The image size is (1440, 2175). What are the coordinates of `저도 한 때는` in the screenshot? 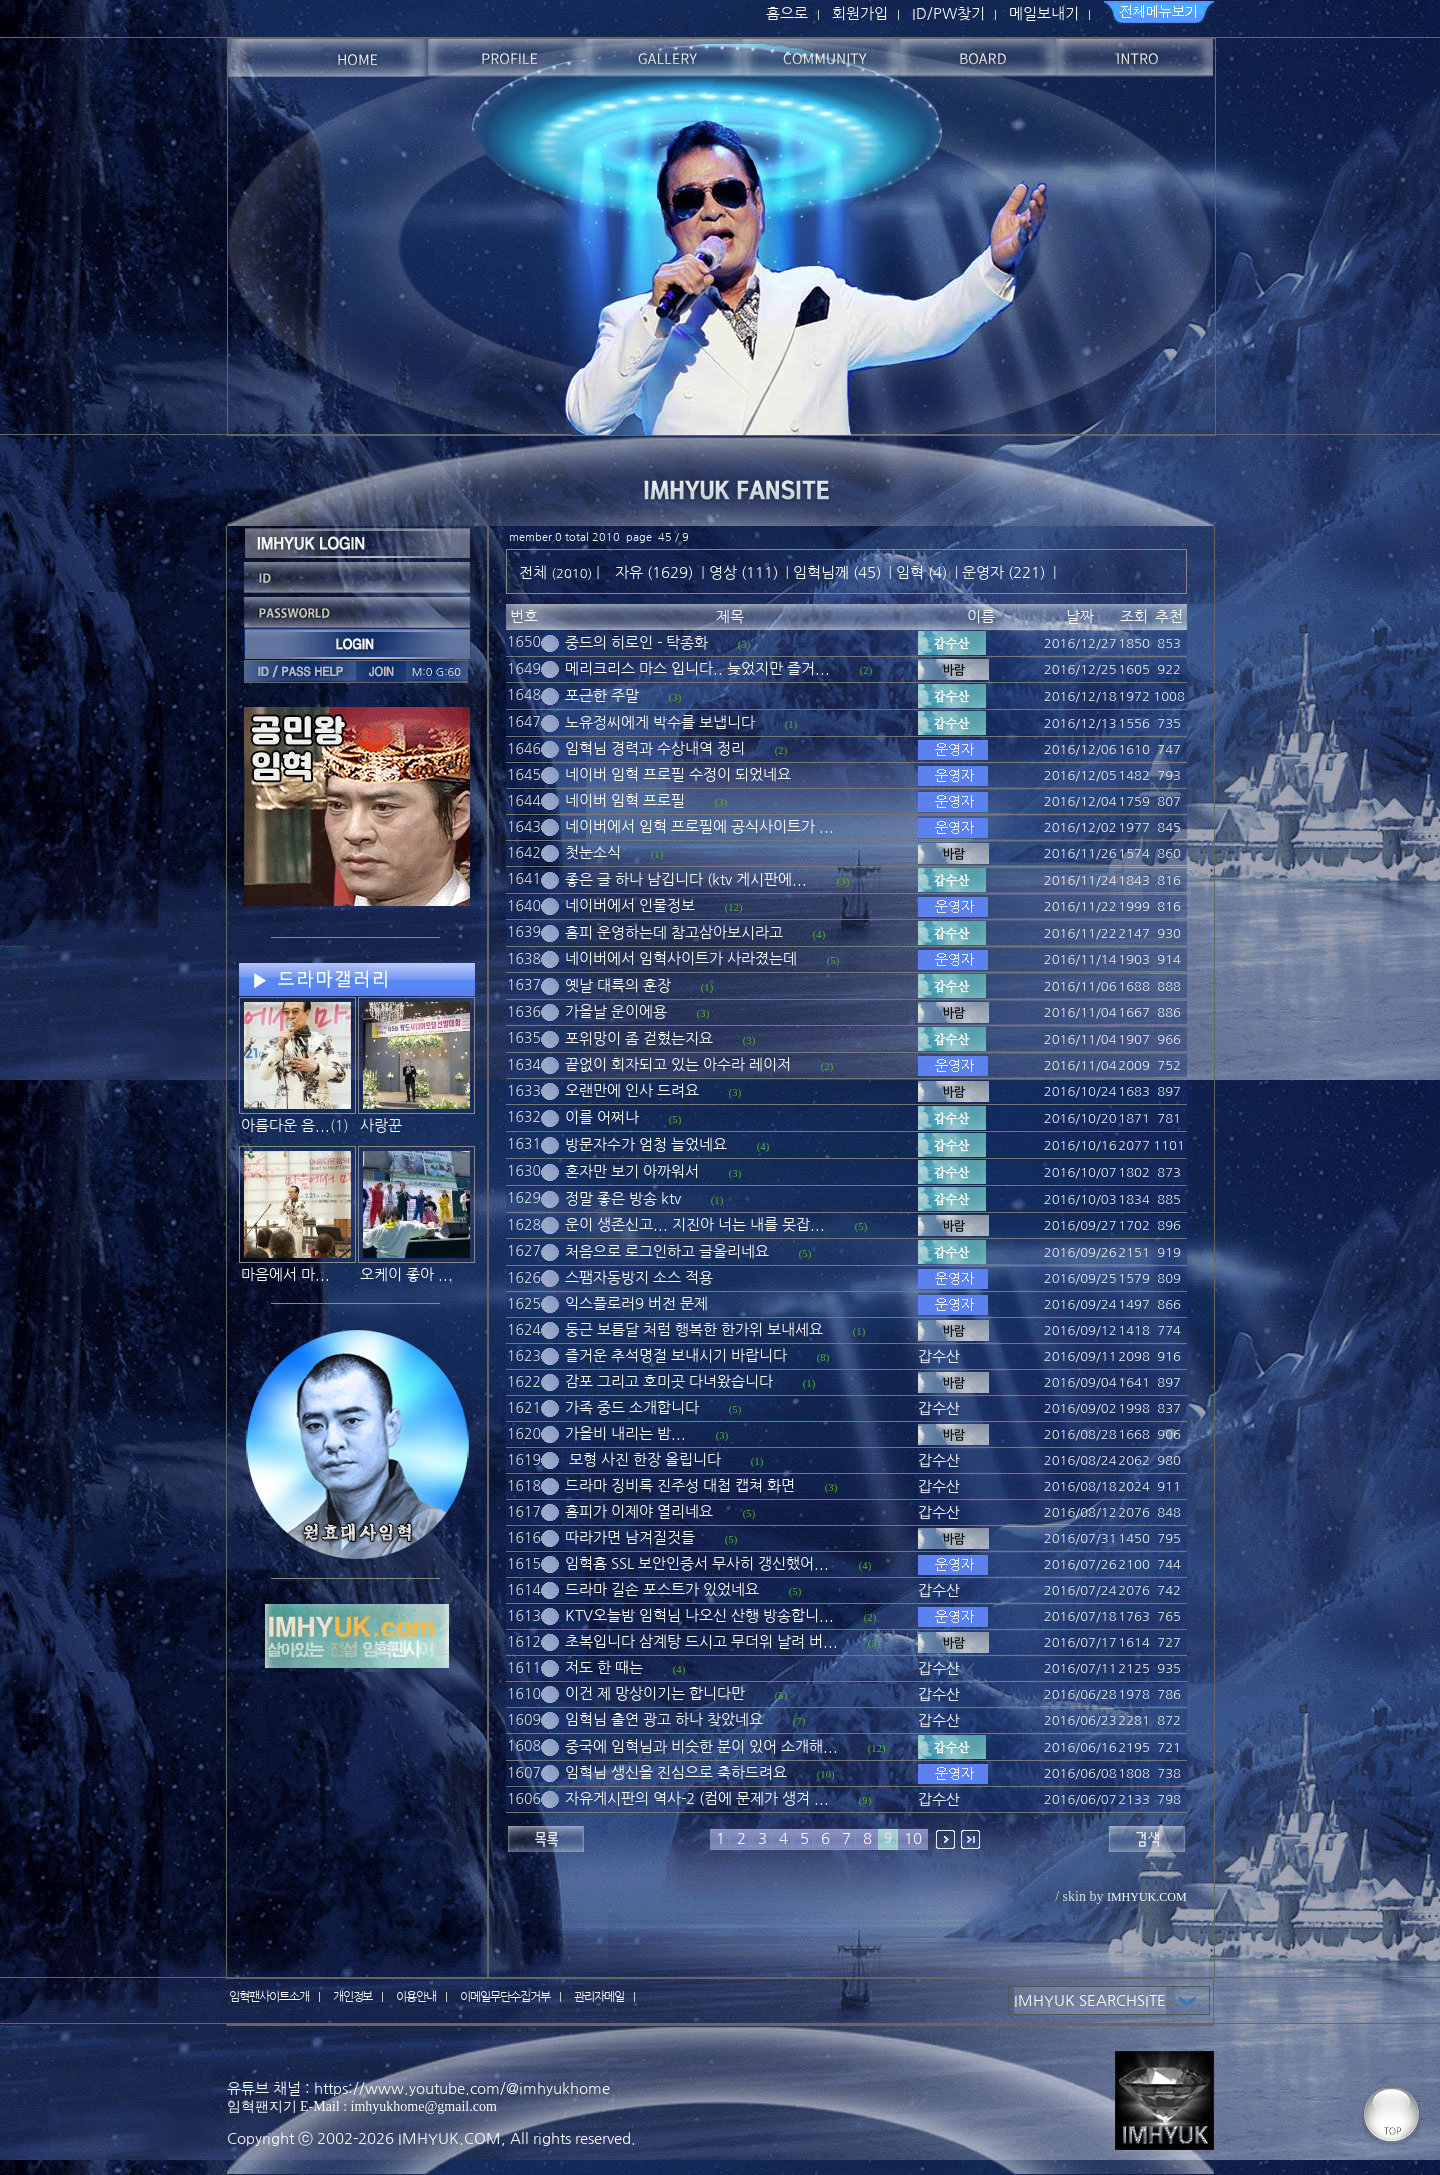 It's located at (604, 1667).